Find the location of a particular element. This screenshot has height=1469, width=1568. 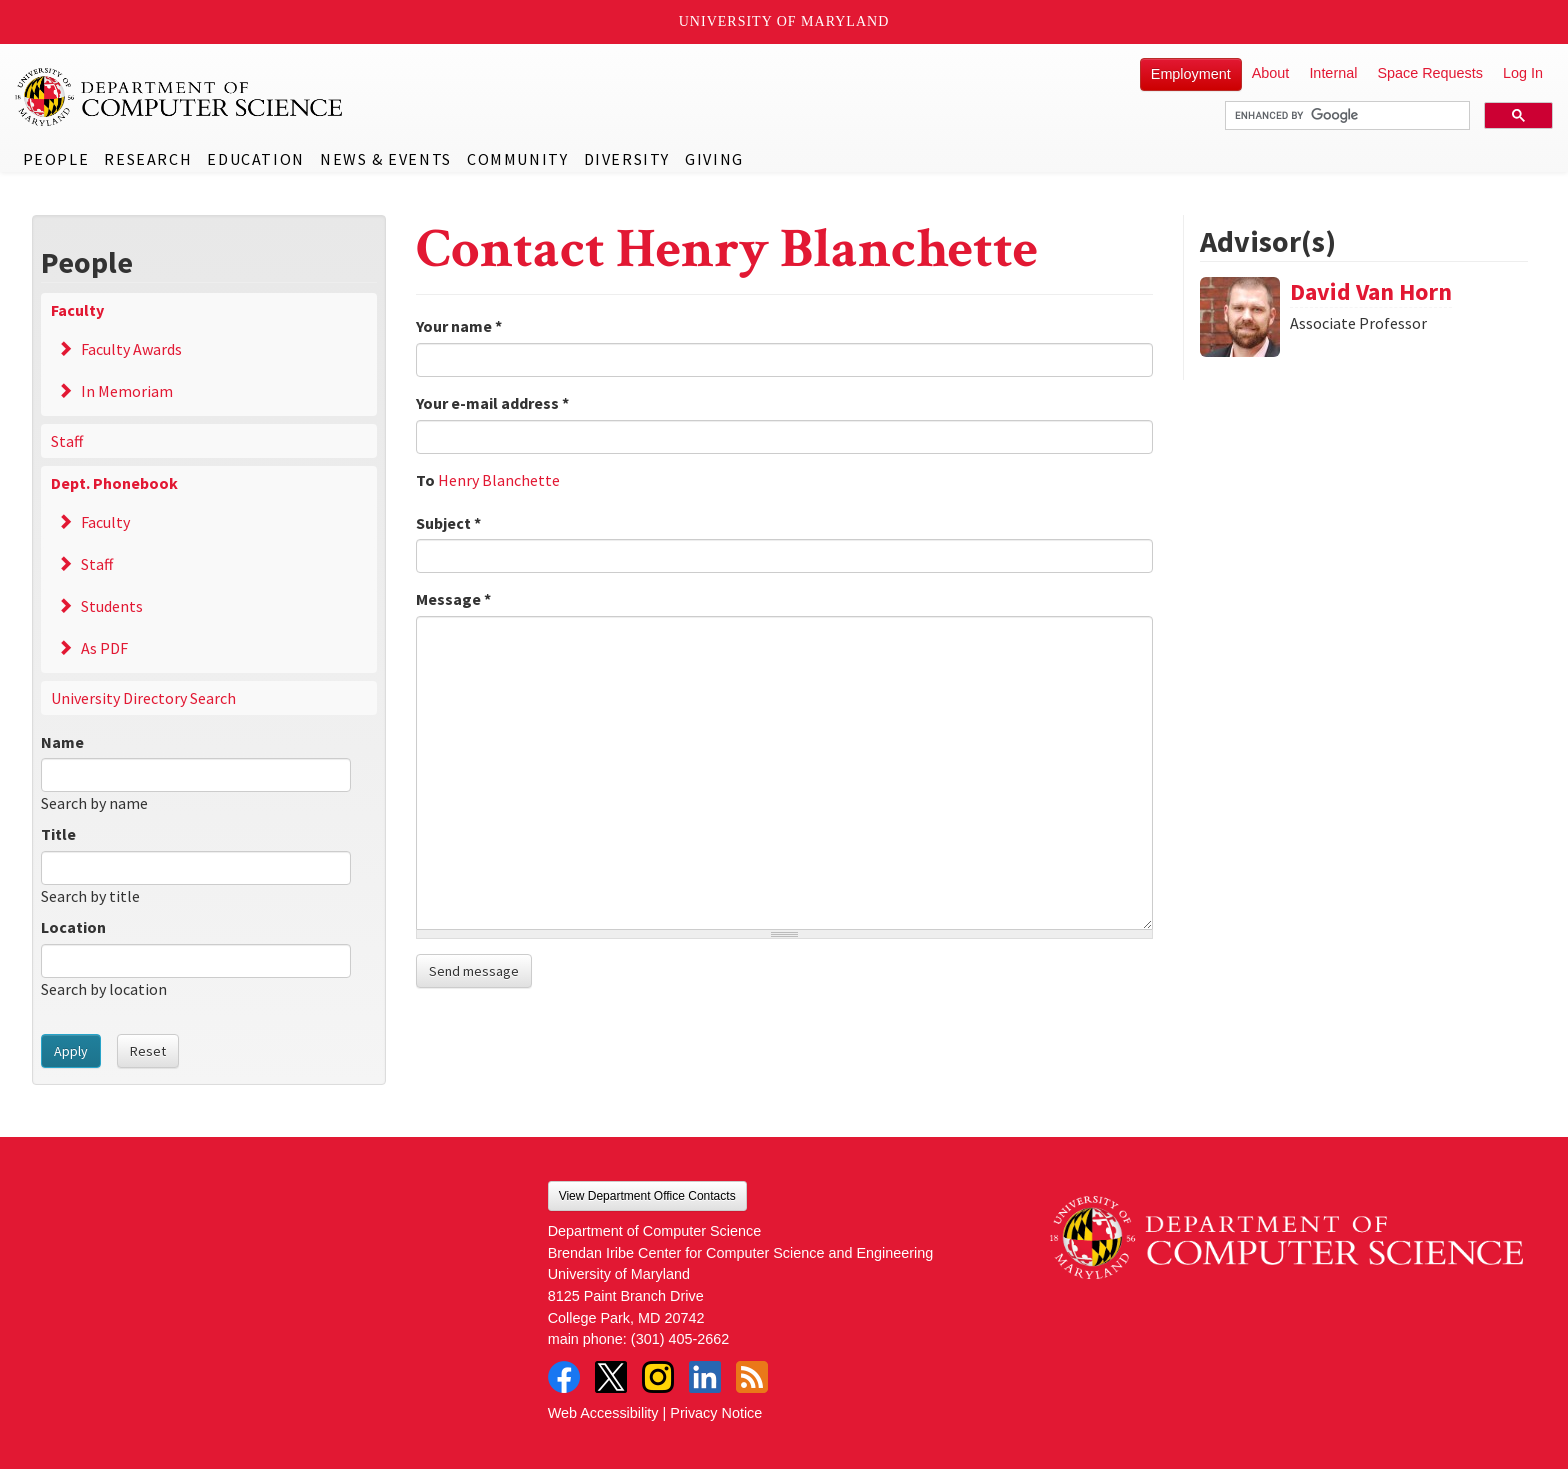

RSS Feed is located at coordinates (752, 1377).